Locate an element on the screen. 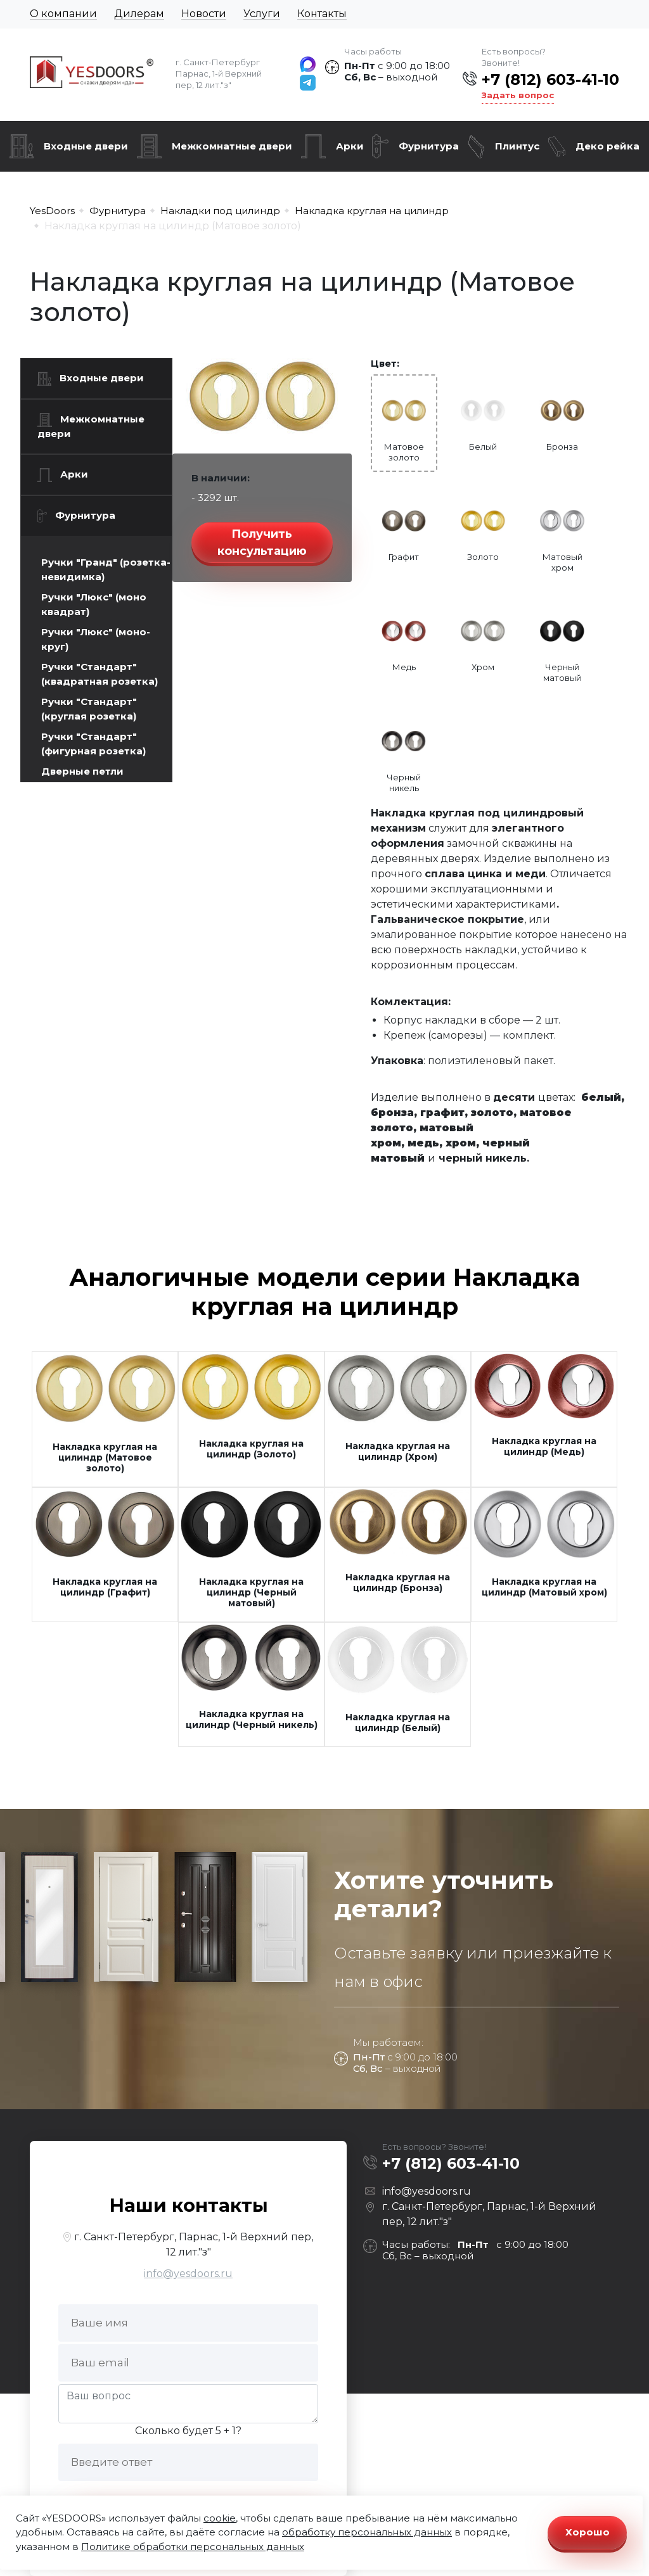  Фурнитура is located at coordinates (429, 146).